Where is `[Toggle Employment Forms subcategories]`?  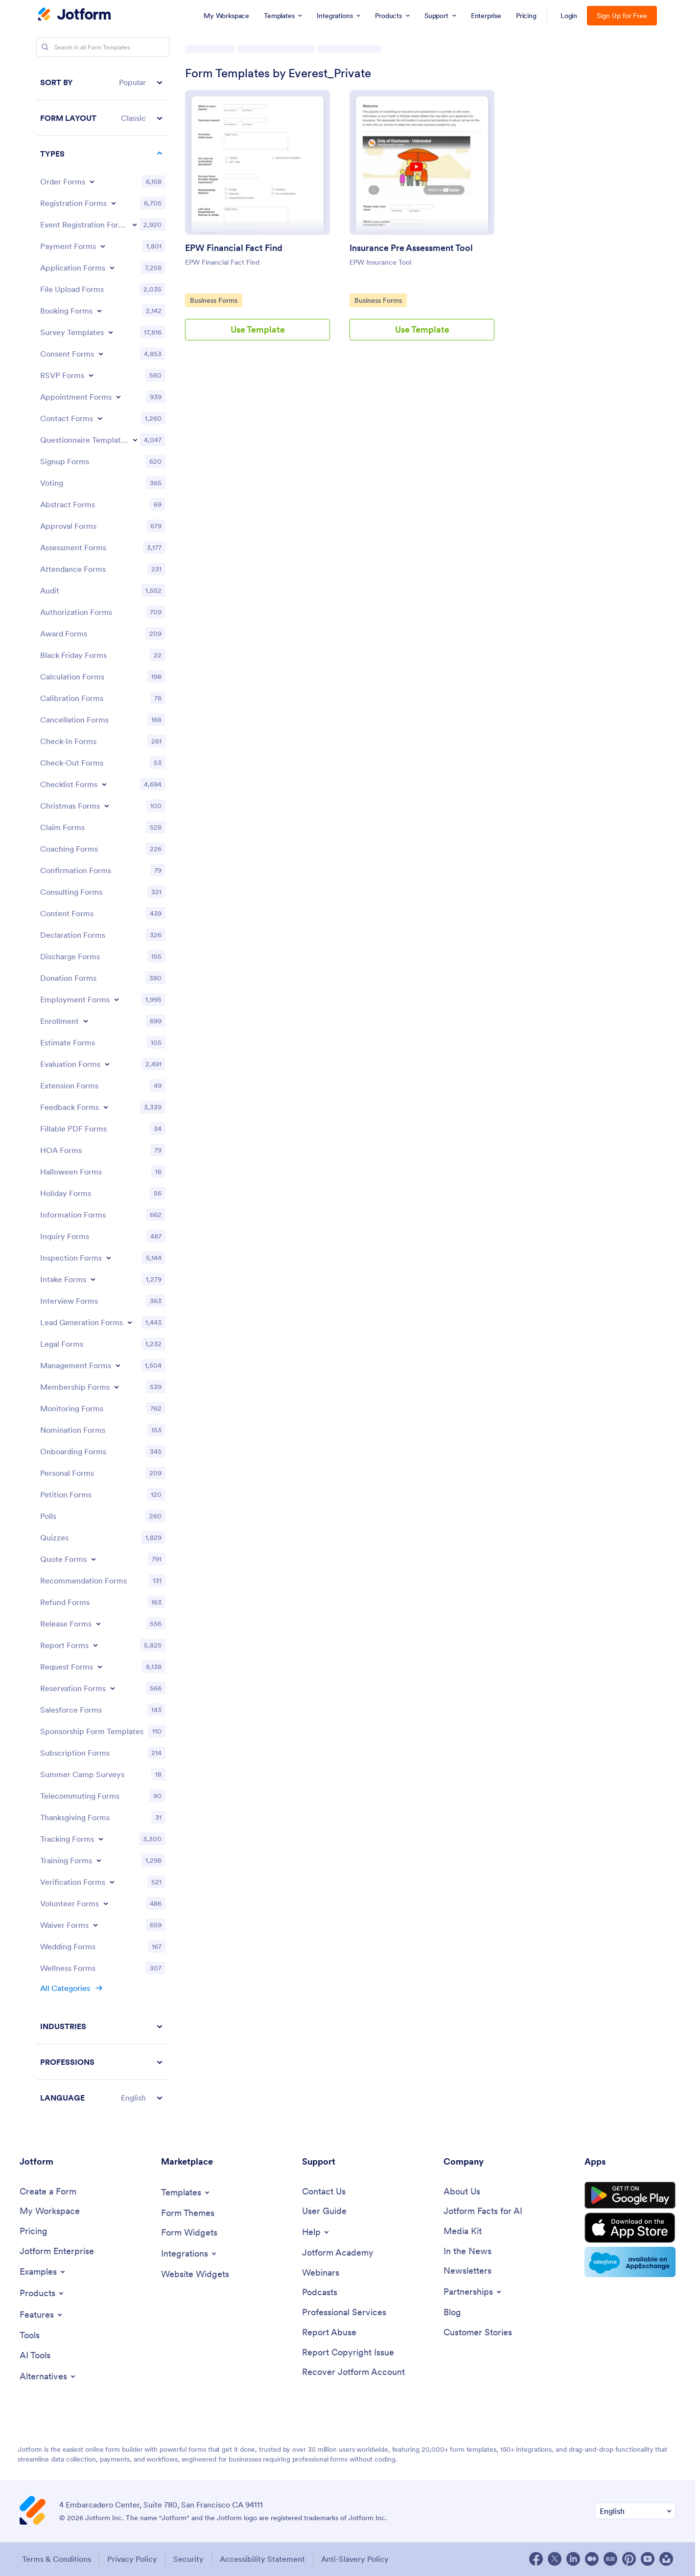 [Toggle Employment Forms subcategories] is located at coordinates (116, 999).